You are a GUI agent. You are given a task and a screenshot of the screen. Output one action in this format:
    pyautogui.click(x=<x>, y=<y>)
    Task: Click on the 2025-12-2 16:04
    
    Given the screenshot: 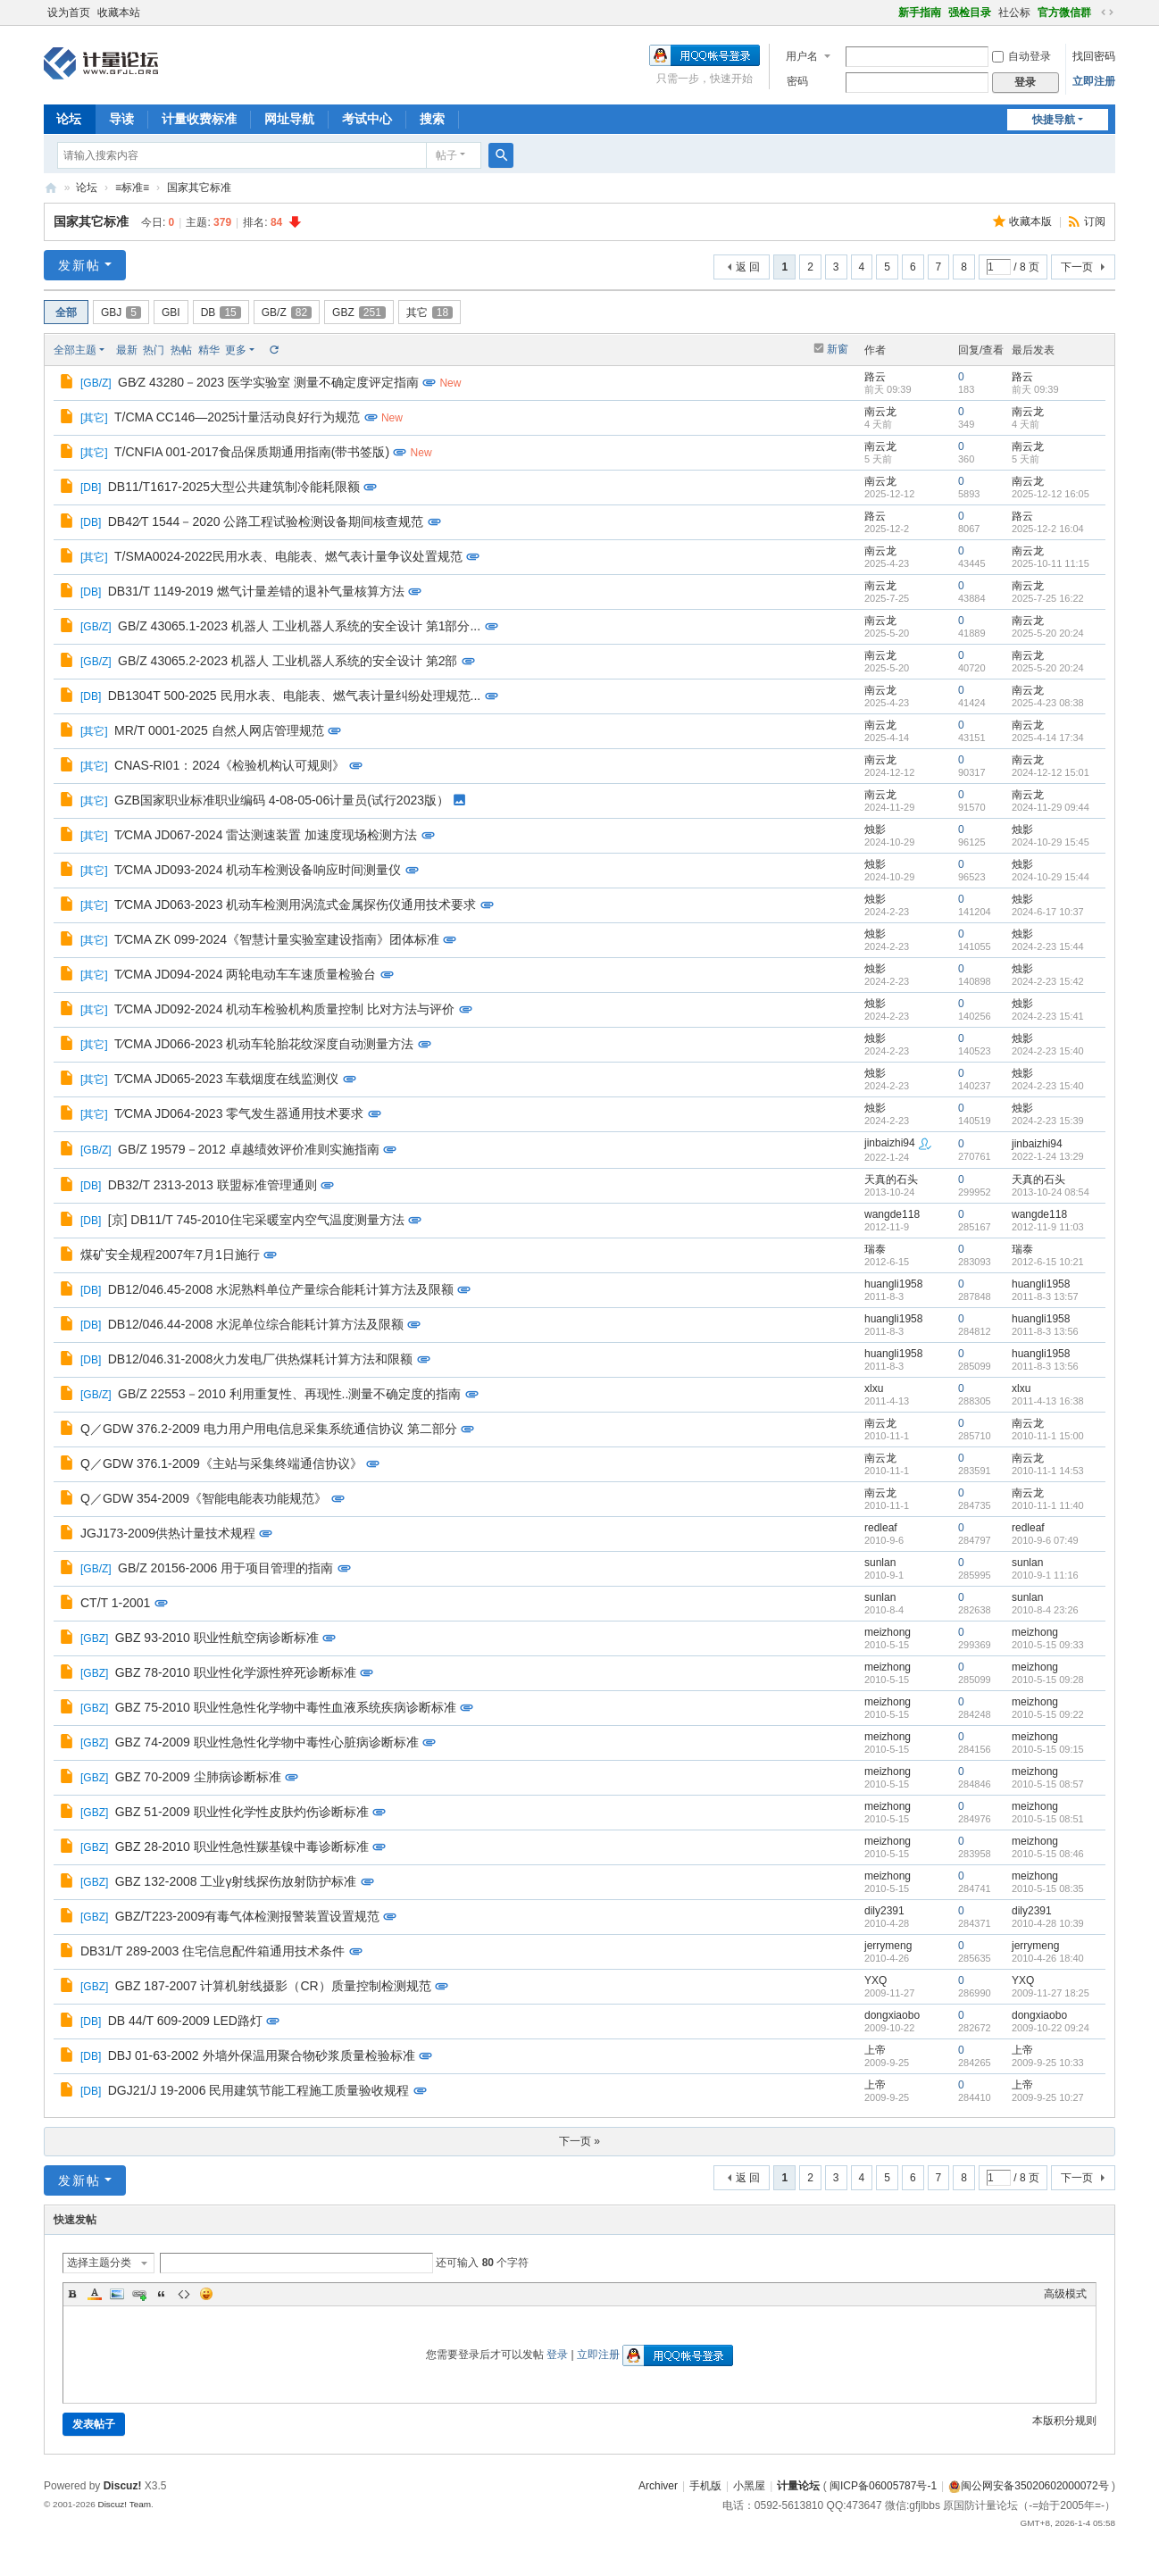 What is the action you would take?
    pyautogui.click(x=1048, y=528)
    